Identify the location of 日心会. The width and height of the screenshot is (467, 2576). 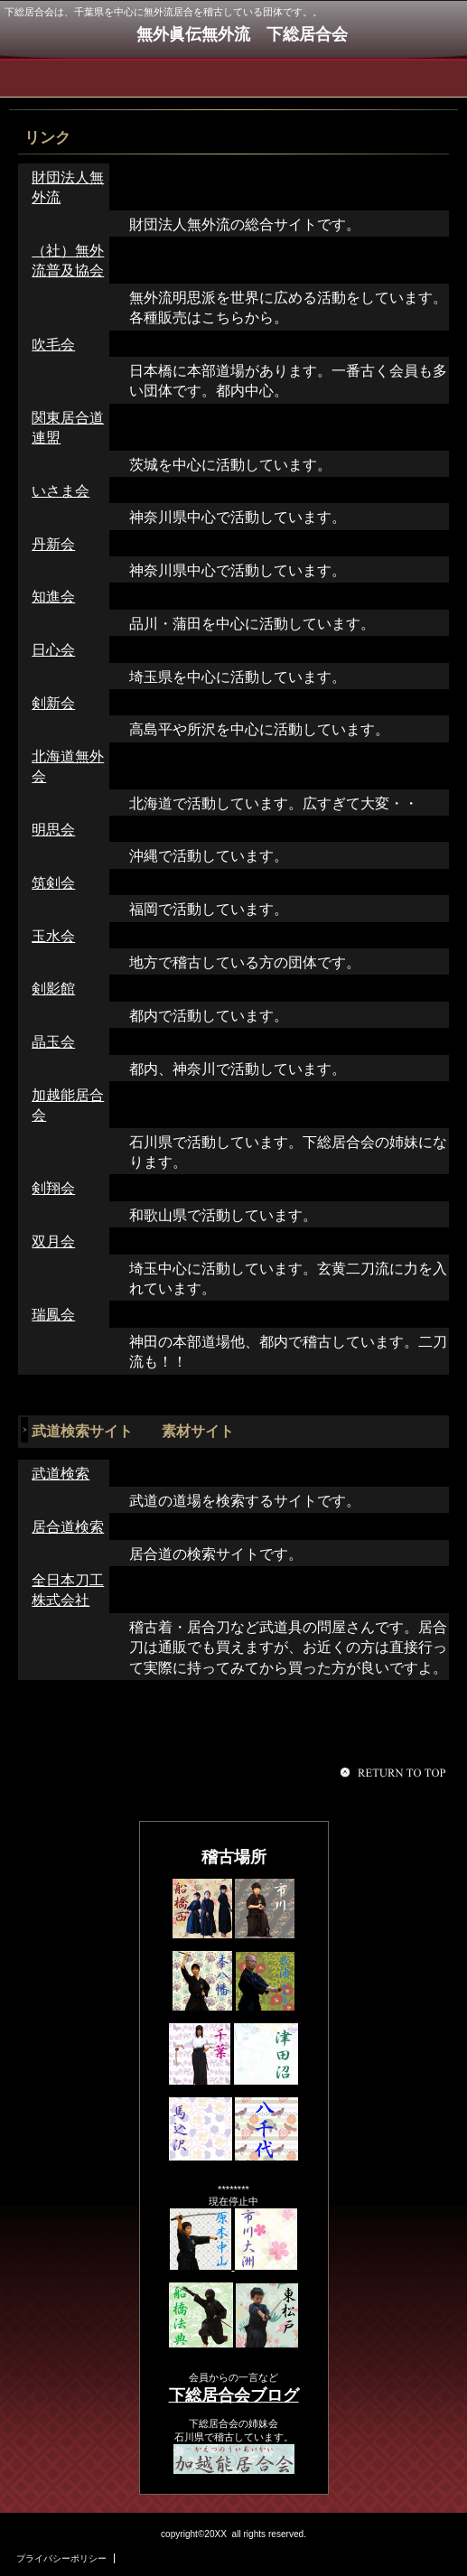
(53, 650).